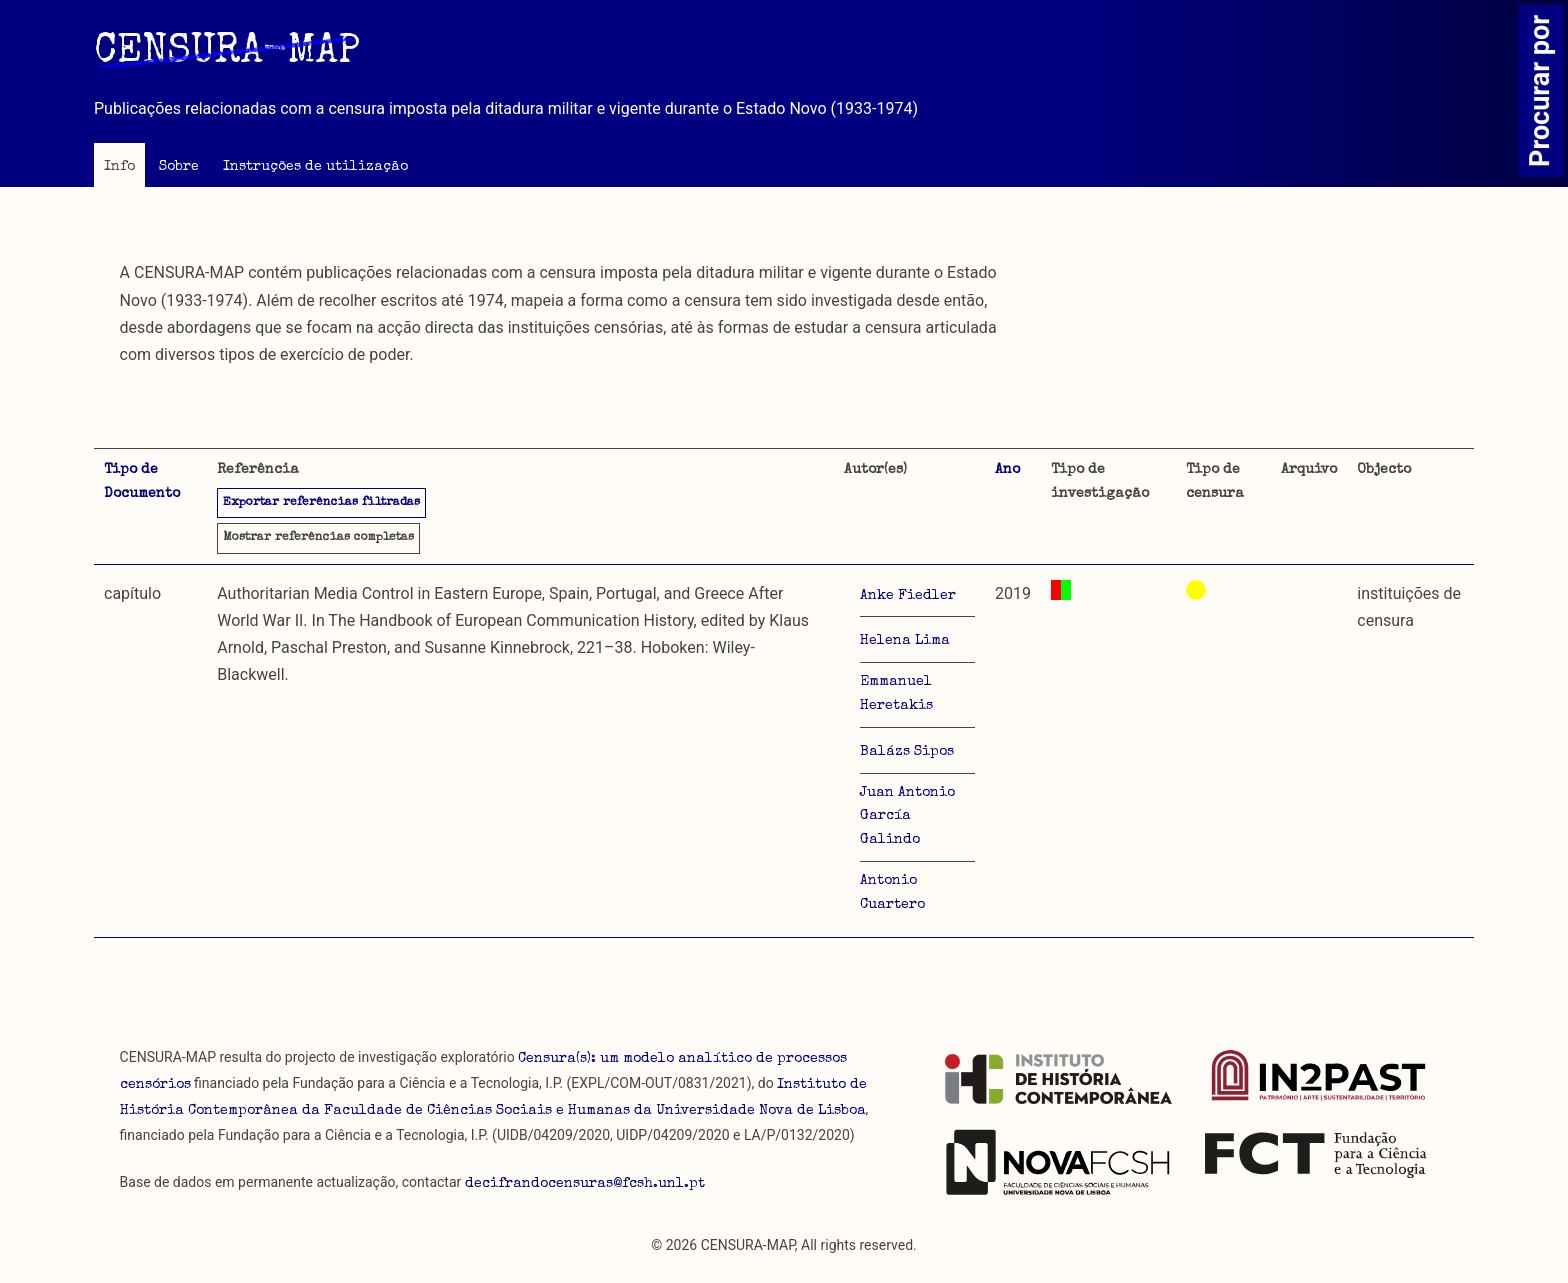  Describe the element at coordinates (907, 817) in the screenshot. I see `Juan Antonio García Galindo` at that location.